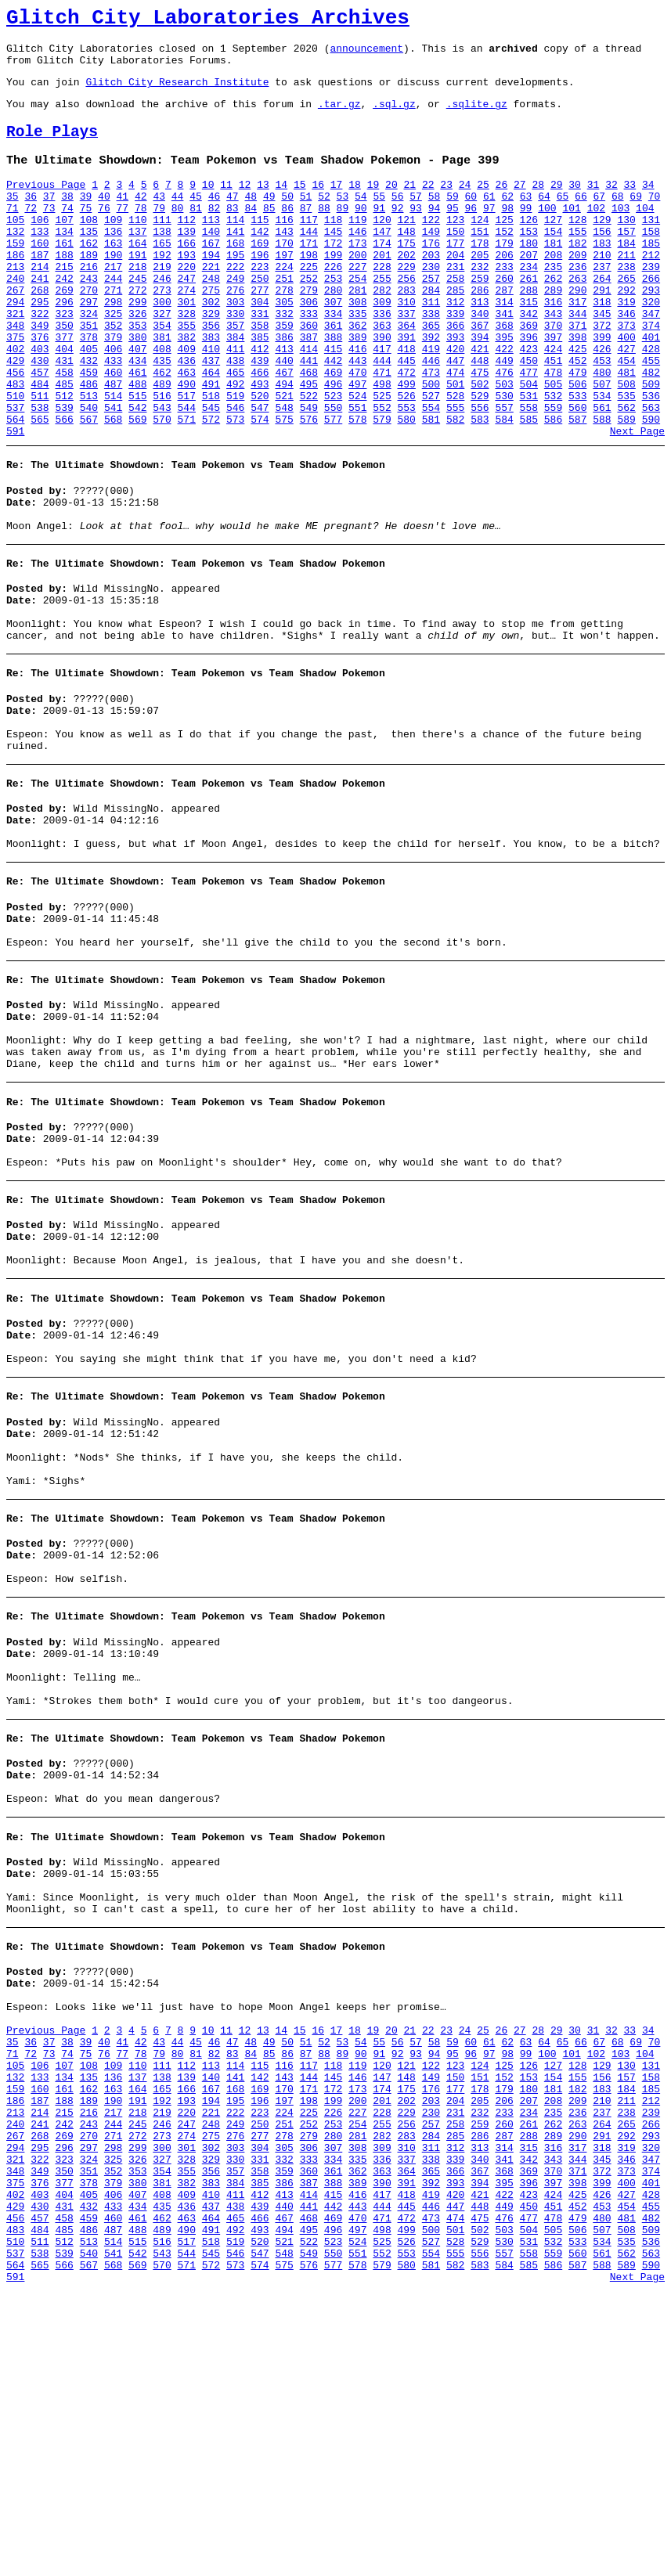 The width and height of the screenshot is (671, 2576). What do you see at coordinates (626, 333) in the screenshot?
I see `292` at bounding box center [626, 333].